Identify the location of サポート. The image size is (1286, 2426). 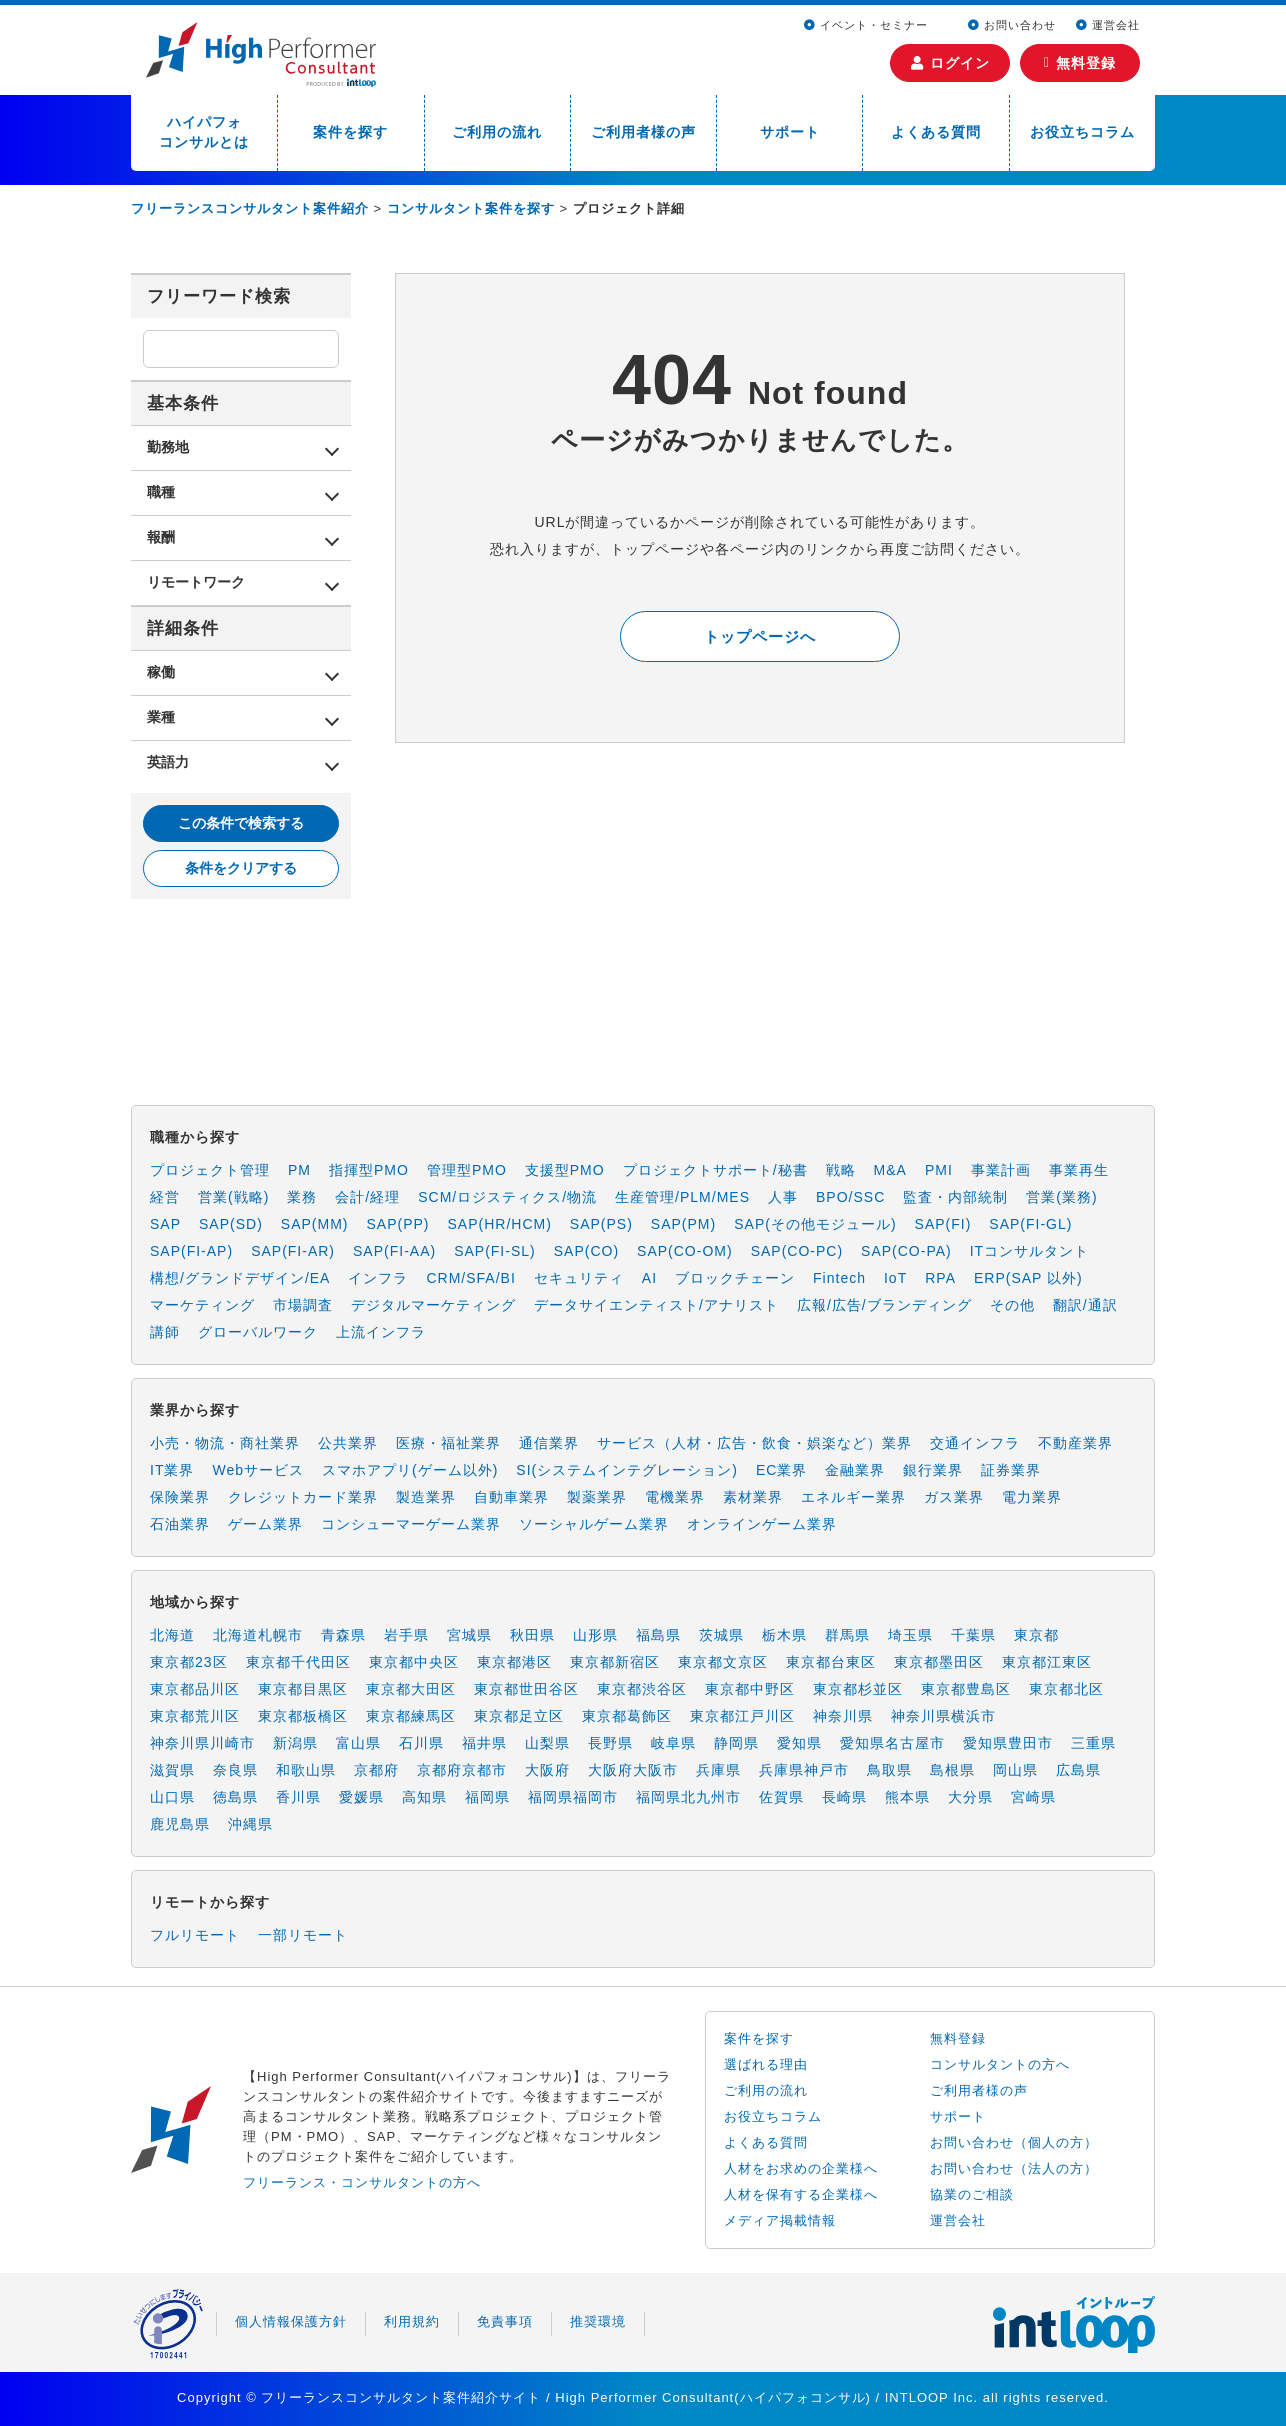
(790, 132).